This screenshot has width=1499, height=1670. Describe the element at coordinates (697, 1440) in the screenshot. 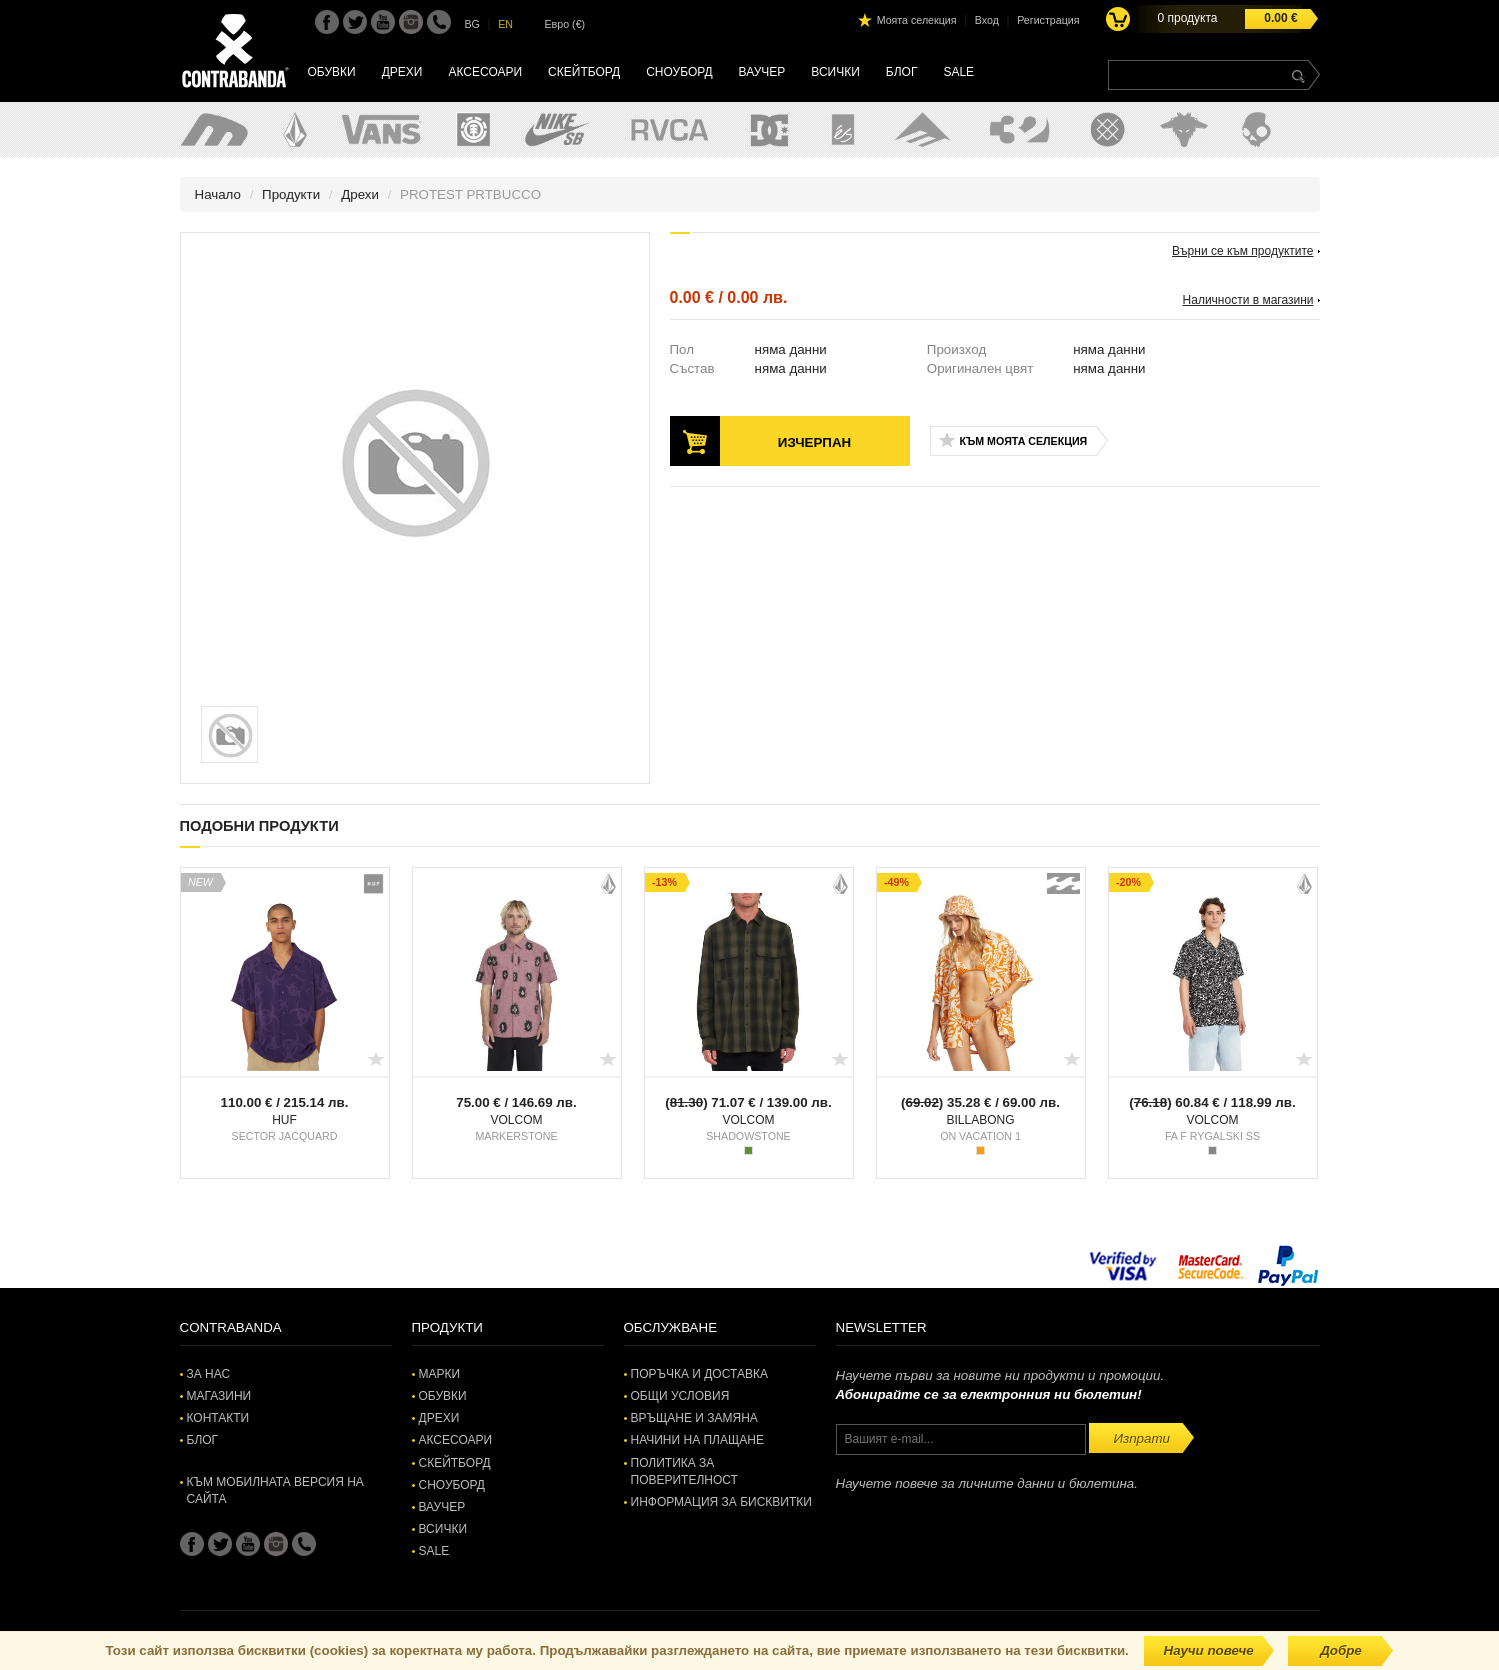

I see `Начини на плащане` at that location.